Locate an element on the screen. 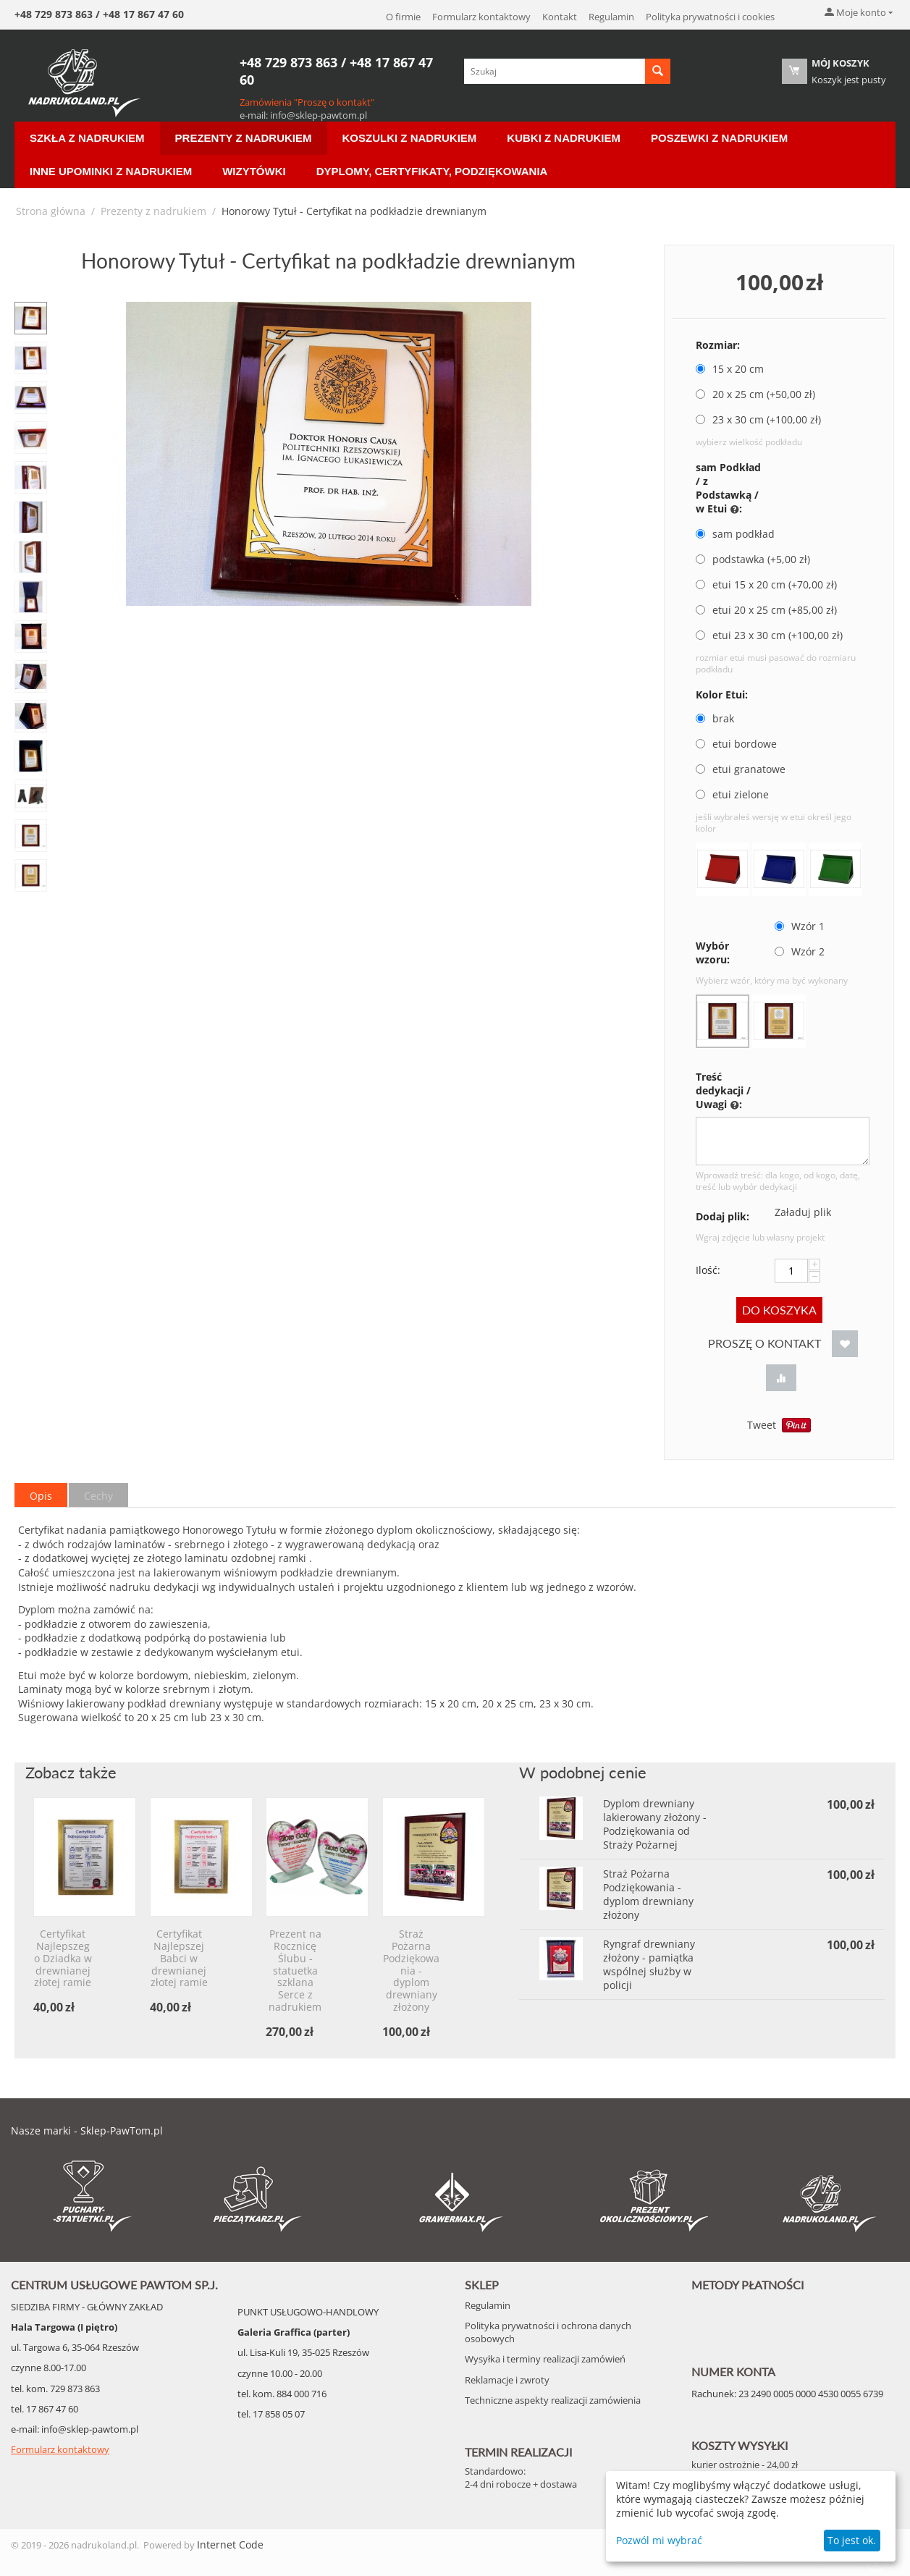  Kontakt is located at coordinates (559, 16).